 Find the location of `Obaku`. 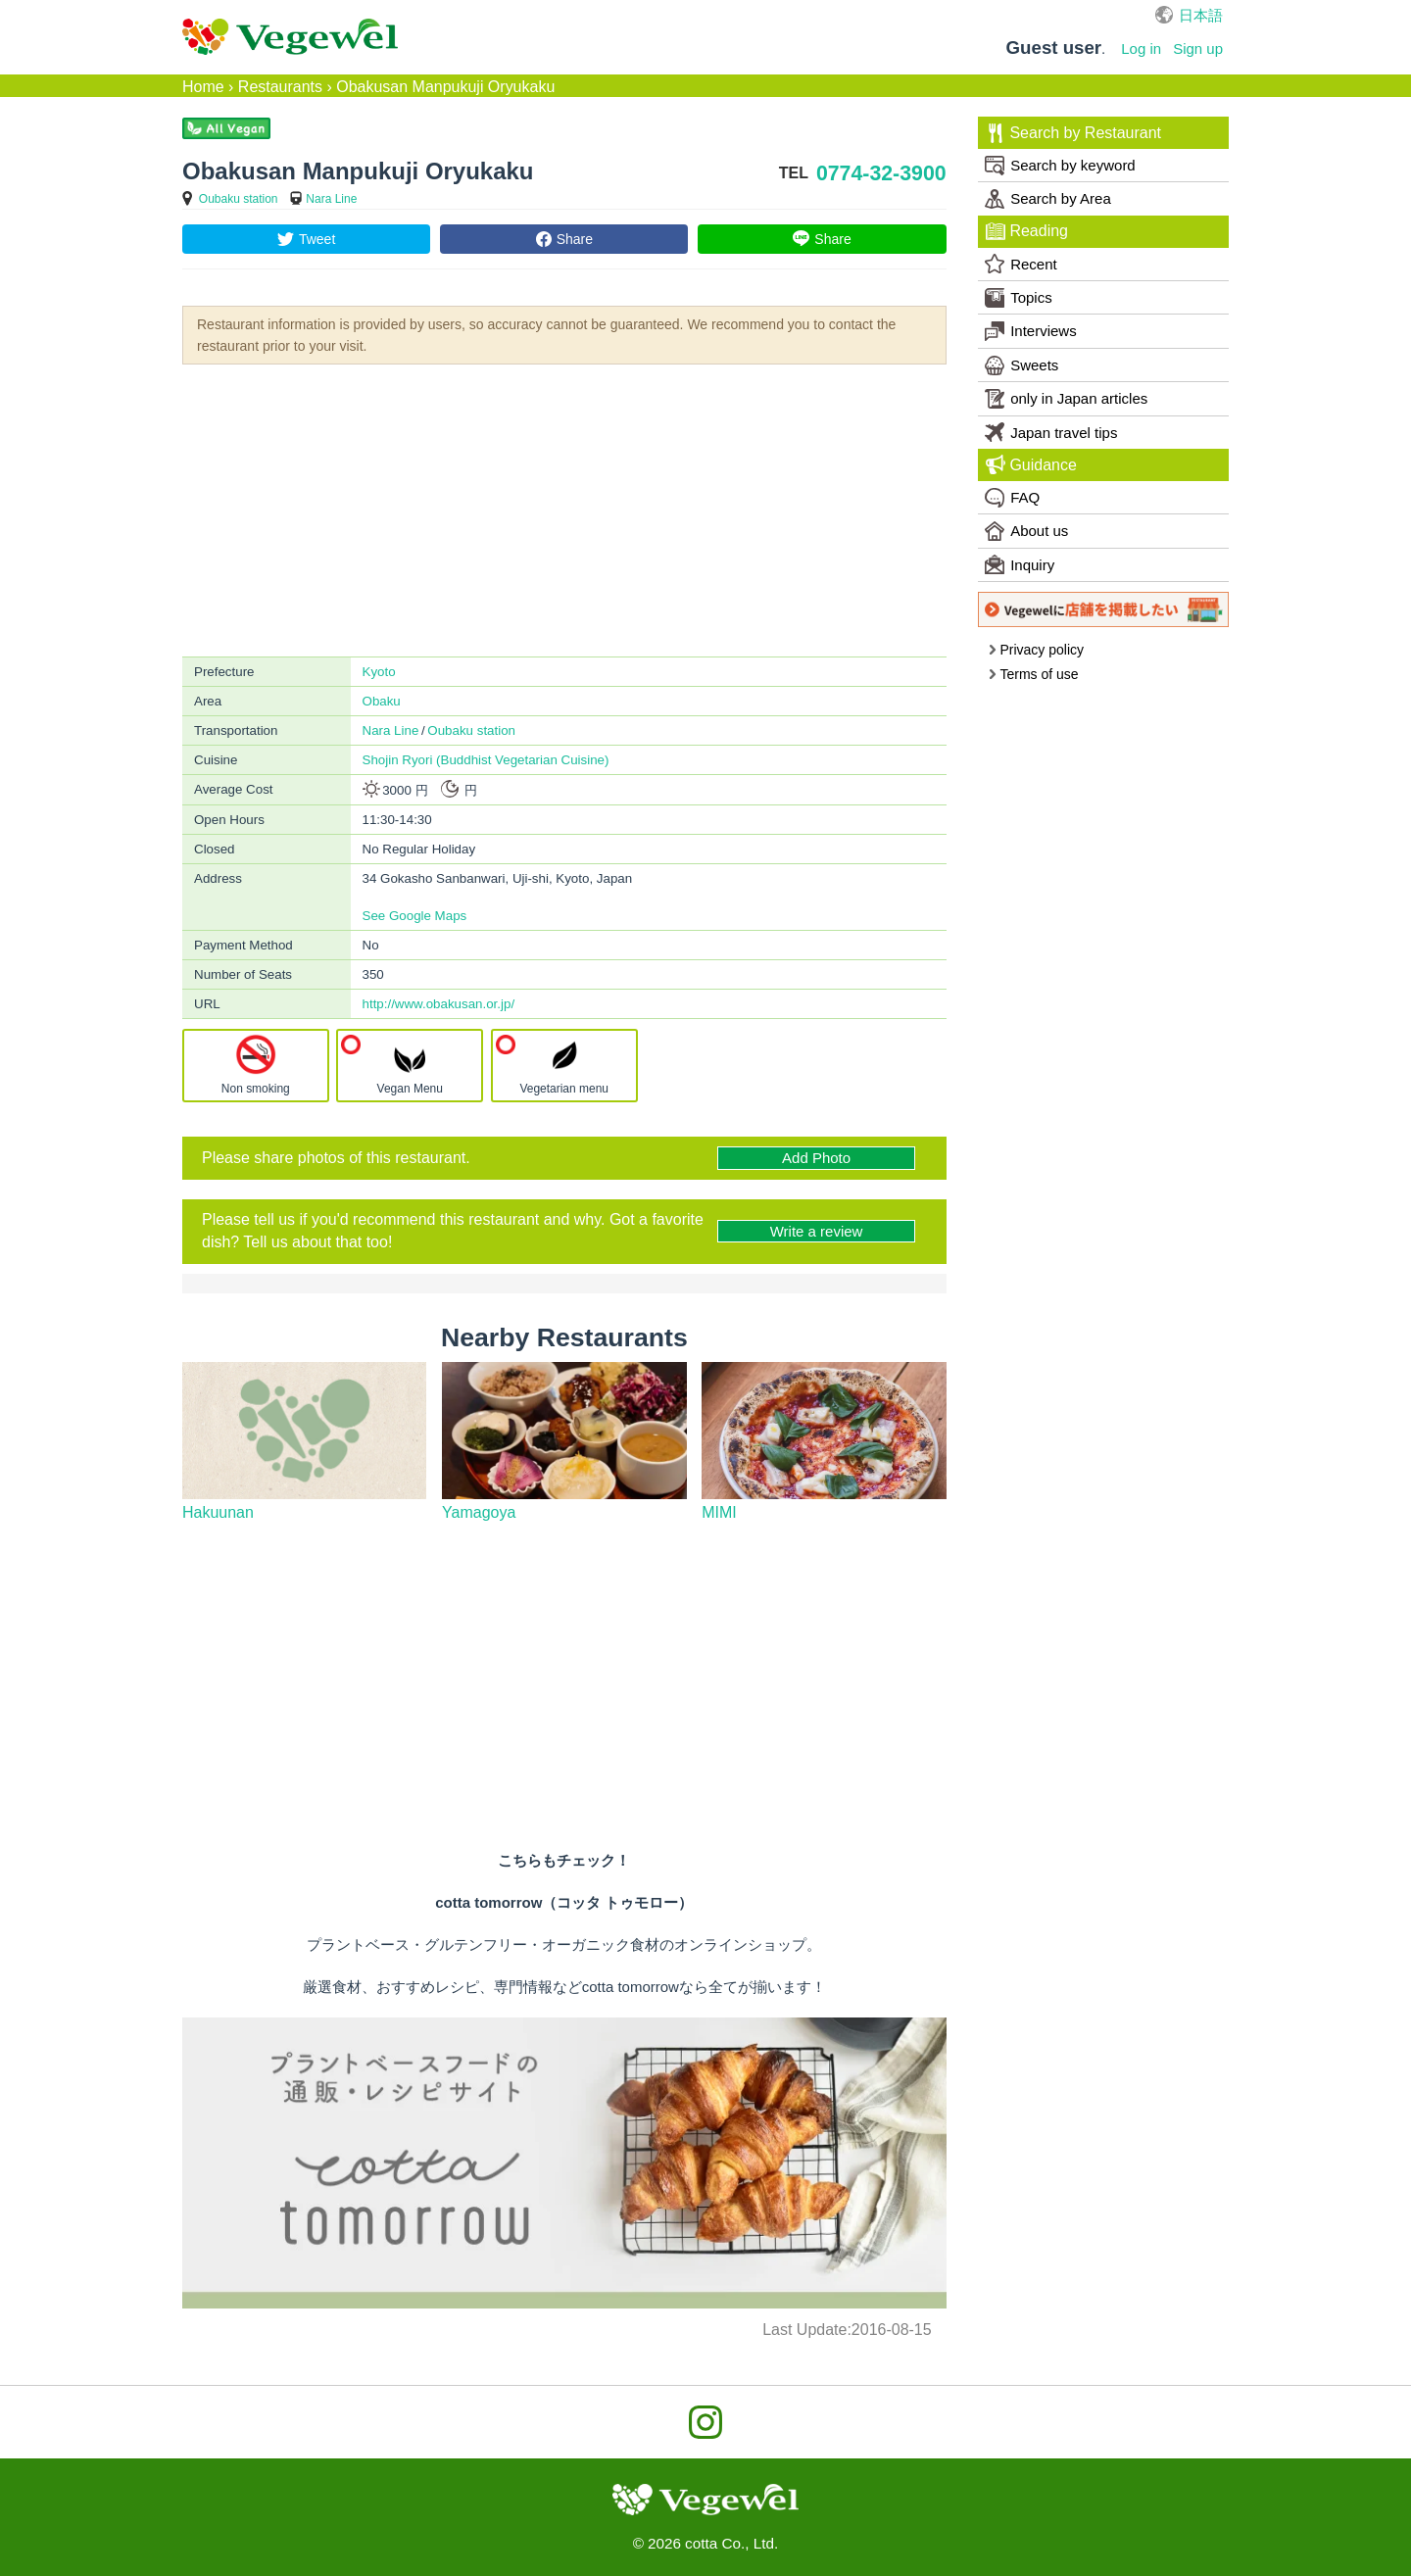

Obaku is located at coordinates (382, 701).